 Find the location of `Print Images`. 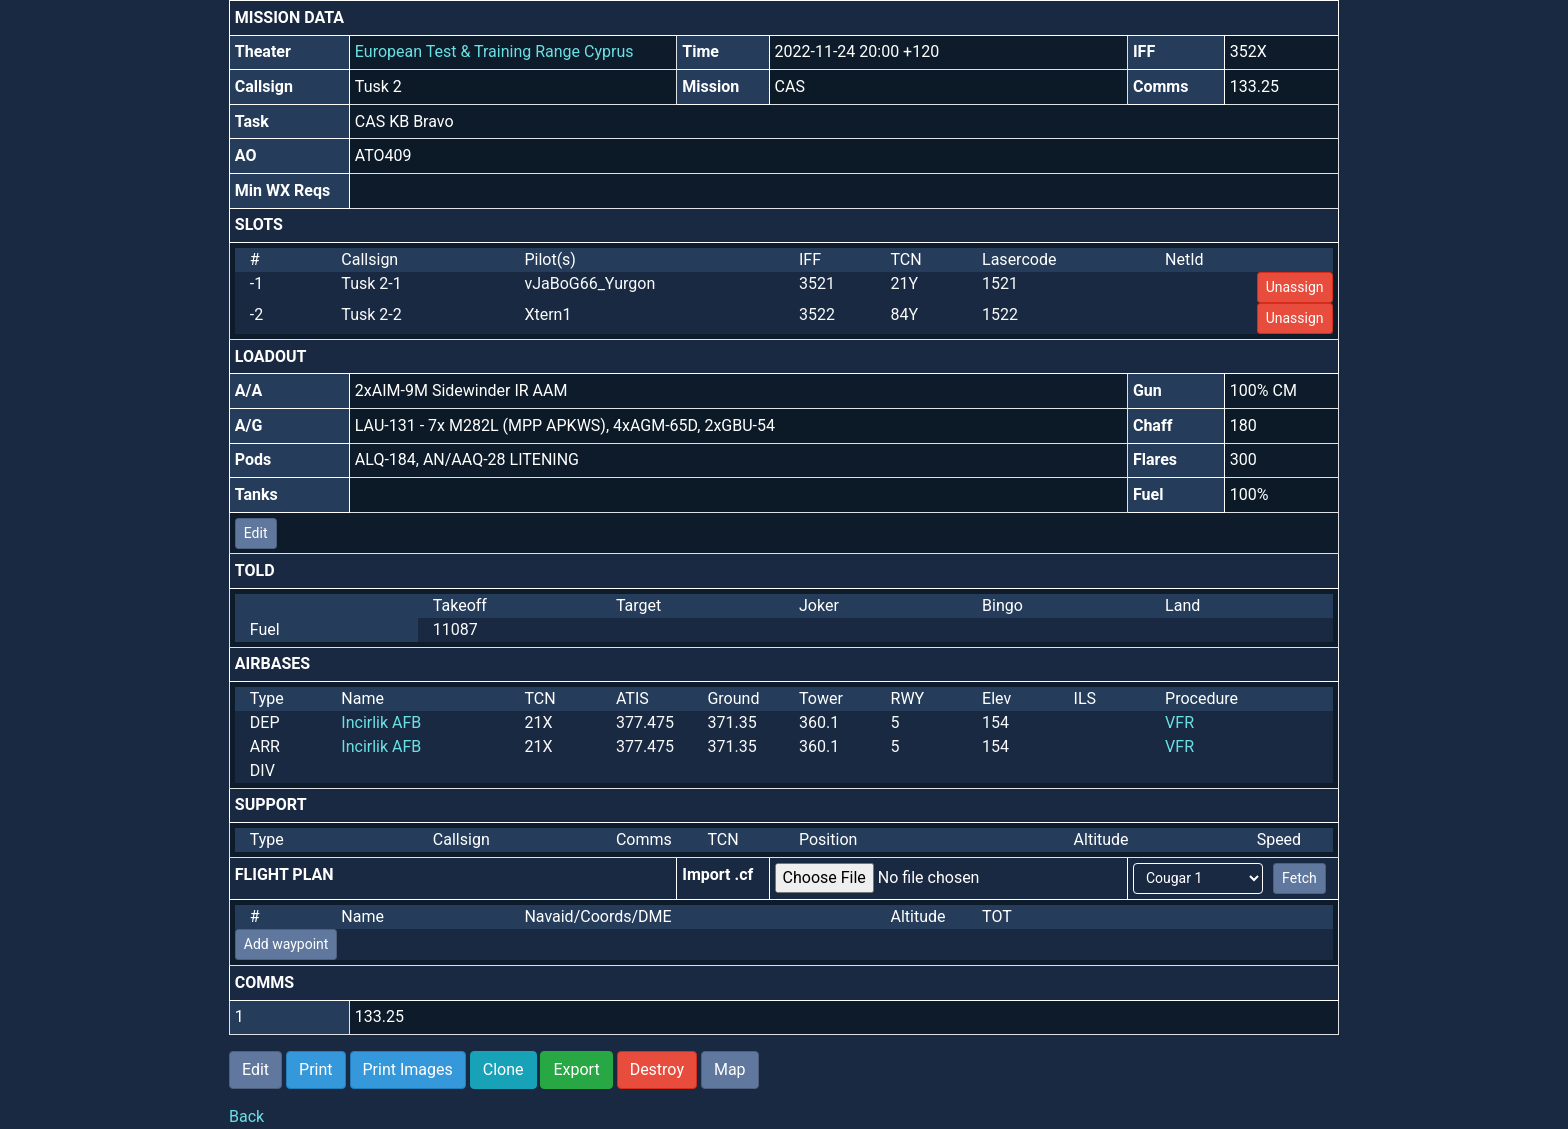

Print Images is located at coordinates (408, 1069).